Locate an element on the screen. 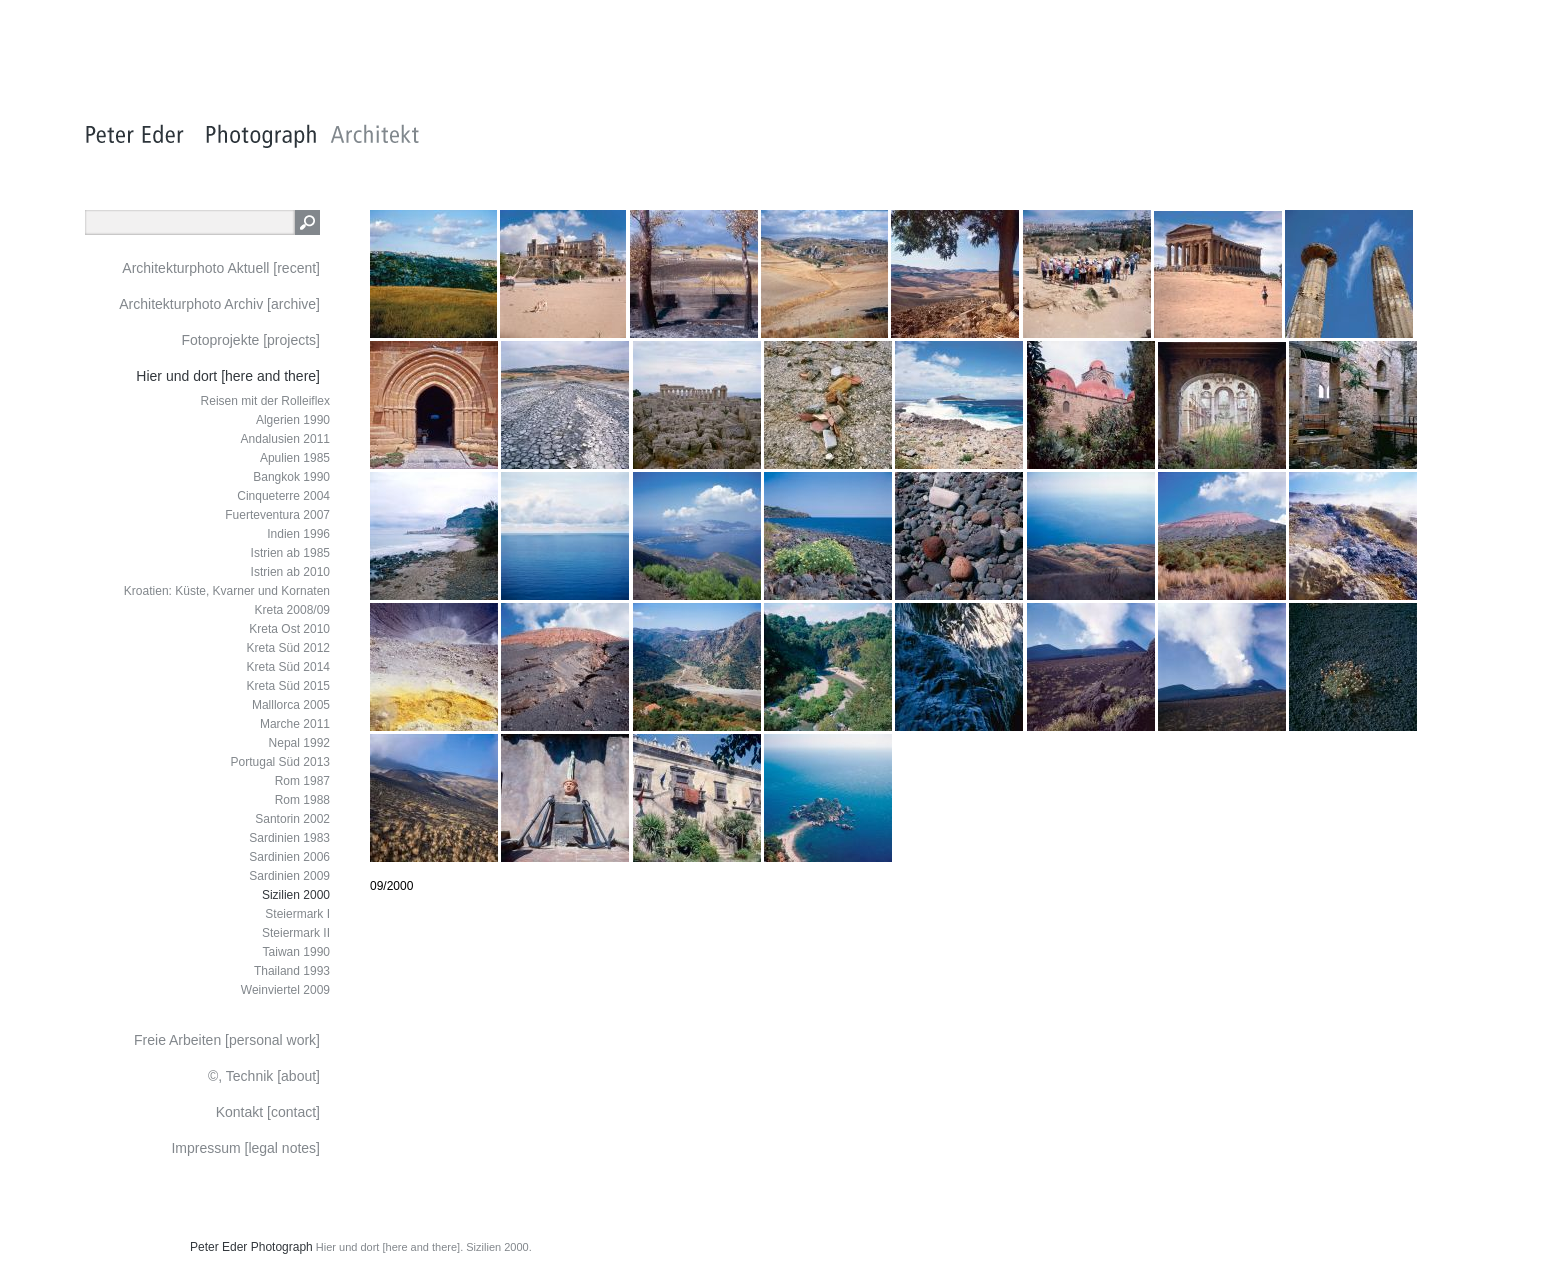 Image resolution: width=1568 pixels, height=1264 pixels. Indien 1996 is located at coordinates (298, 534).